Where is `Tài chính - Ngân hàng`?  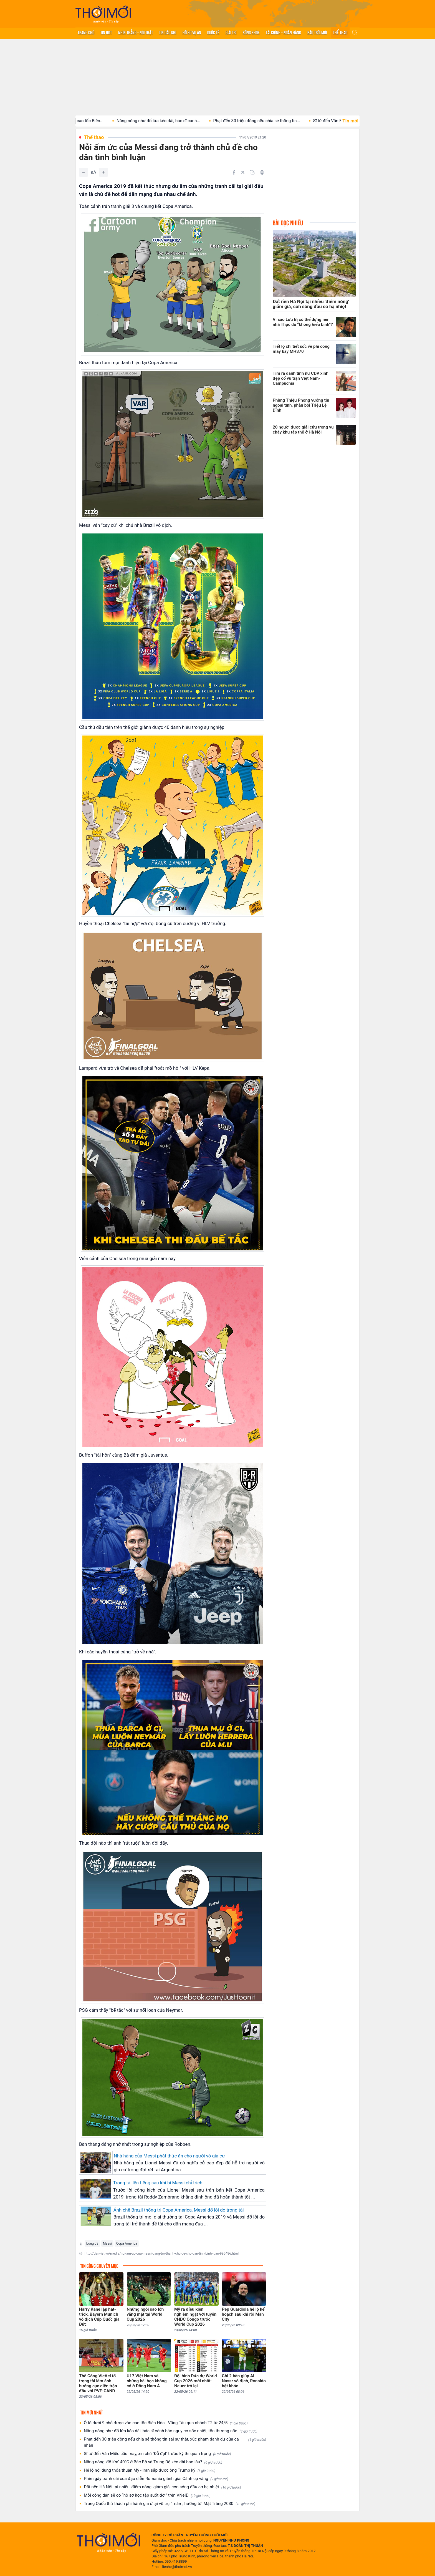 Tài chính - Ngân hàng is located at coordinates (283, 32).